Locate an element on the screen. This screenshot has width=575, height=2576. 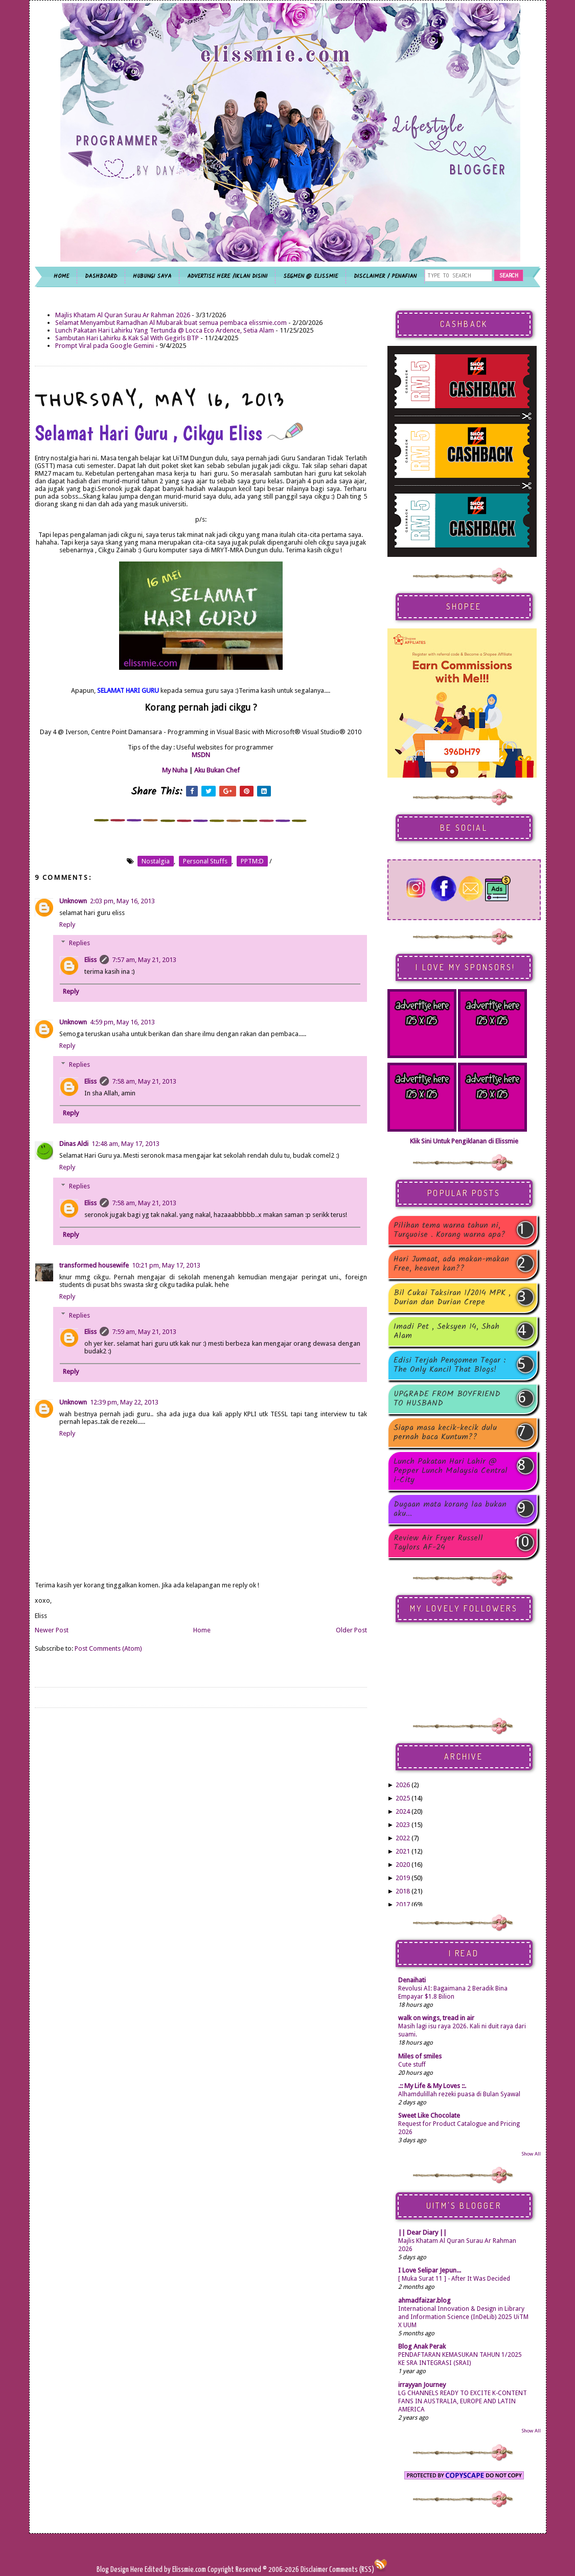
LG CHANNELS READY TO EXCITE K-CONTENT FANS IN AUSTRALIA, EUROPE AND LATIN AMERICA is located at coordinates (462, 2401).